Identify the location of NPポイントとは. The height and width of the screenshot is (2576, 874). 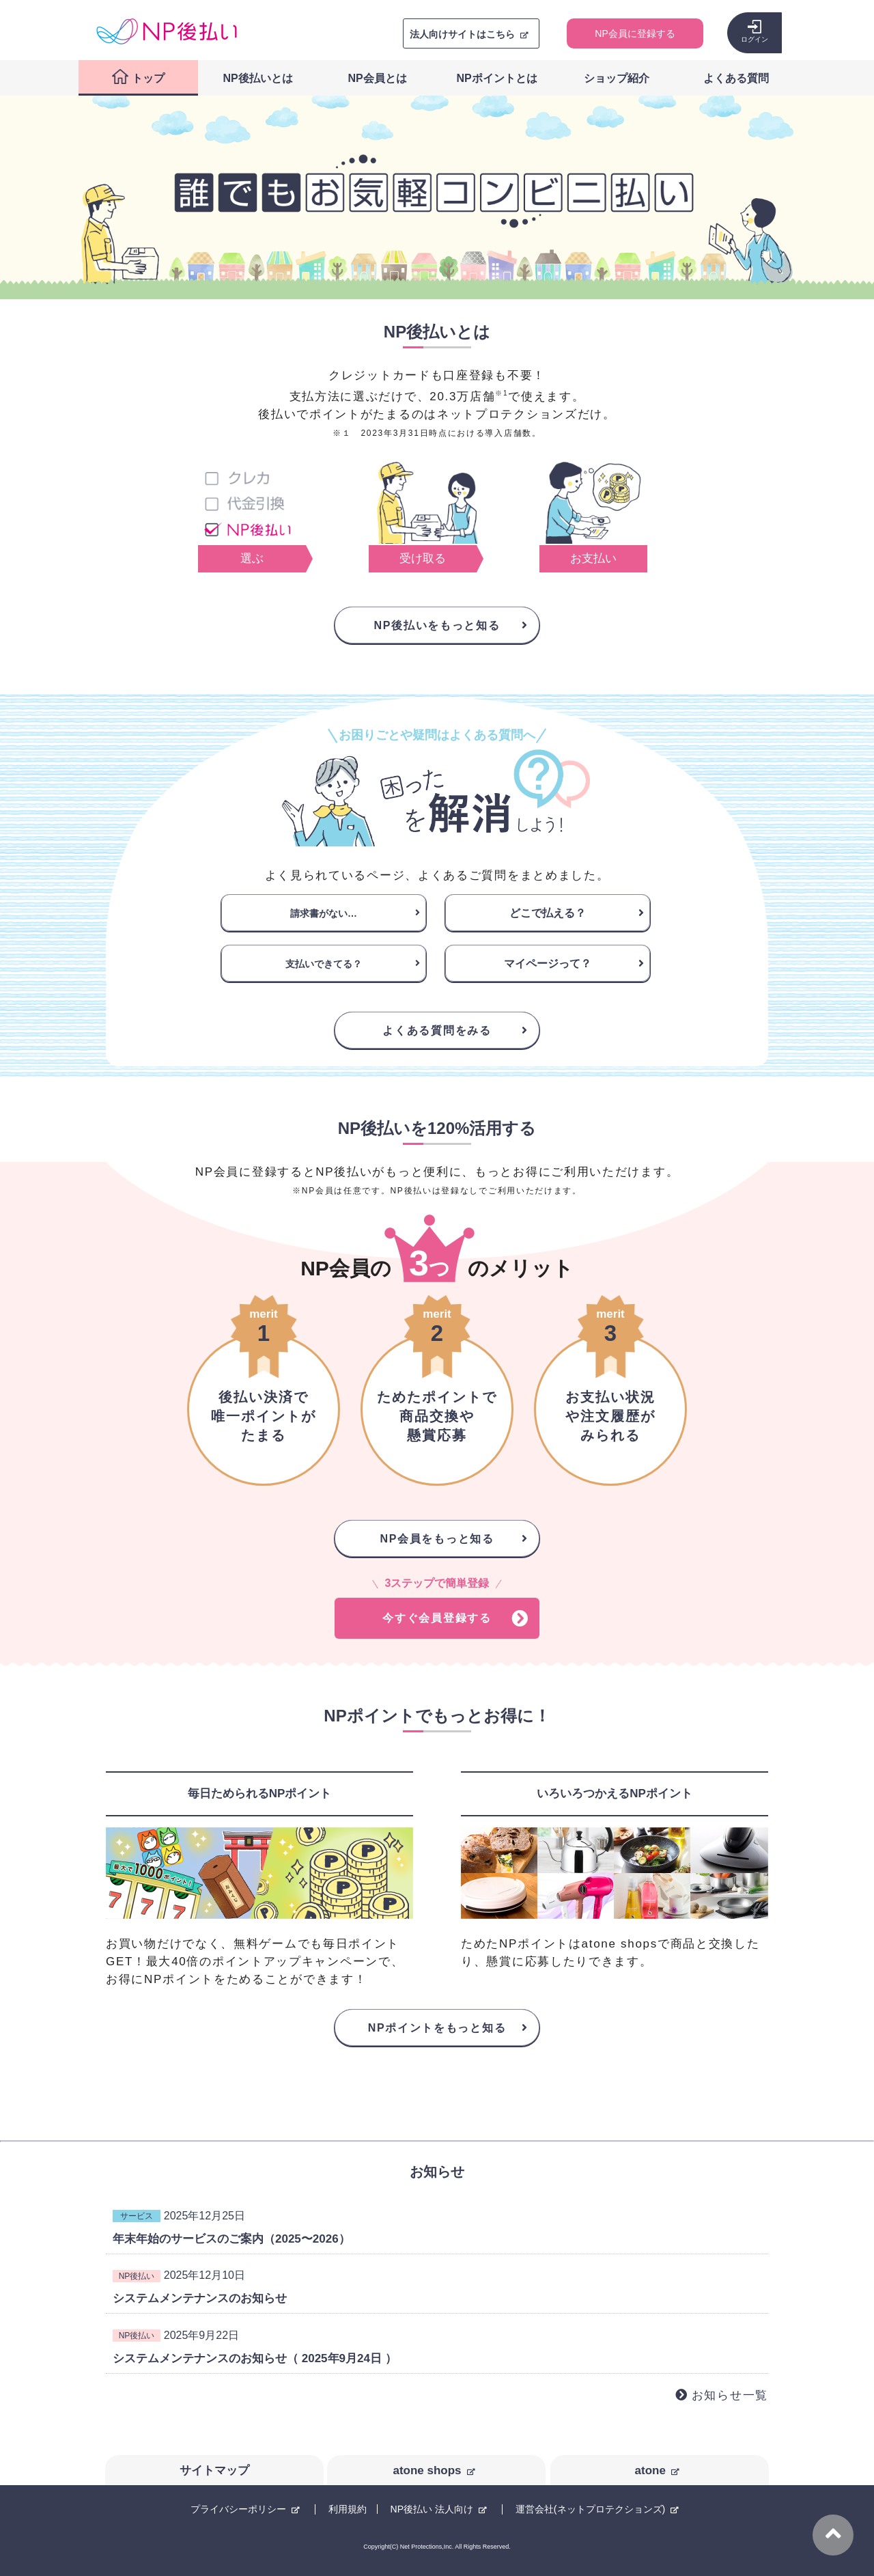
(496, 78).